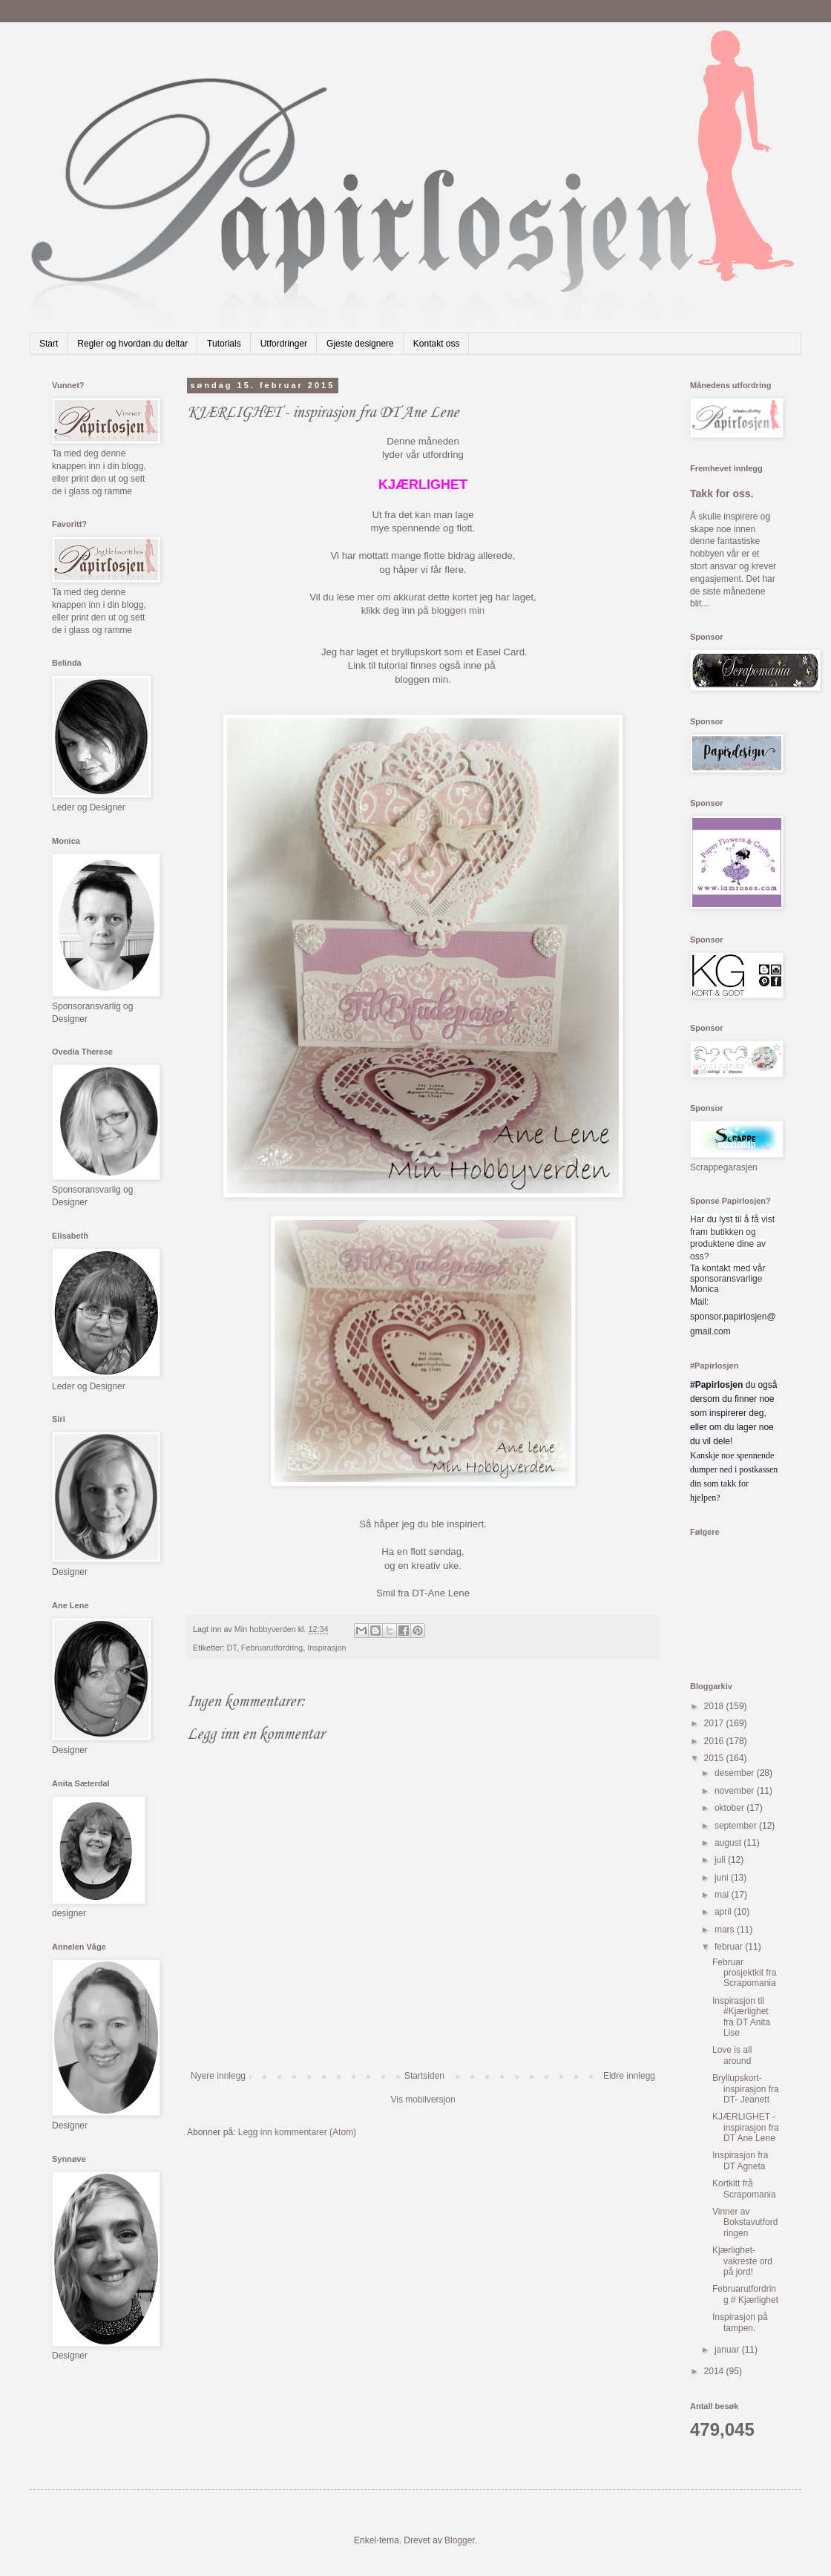 This screenshot has height=2576, width=831. What do you see at coordinates (218, 2076) in the screenshot?
I see `Nyere innlegg` at bounding box center [218, 2076].